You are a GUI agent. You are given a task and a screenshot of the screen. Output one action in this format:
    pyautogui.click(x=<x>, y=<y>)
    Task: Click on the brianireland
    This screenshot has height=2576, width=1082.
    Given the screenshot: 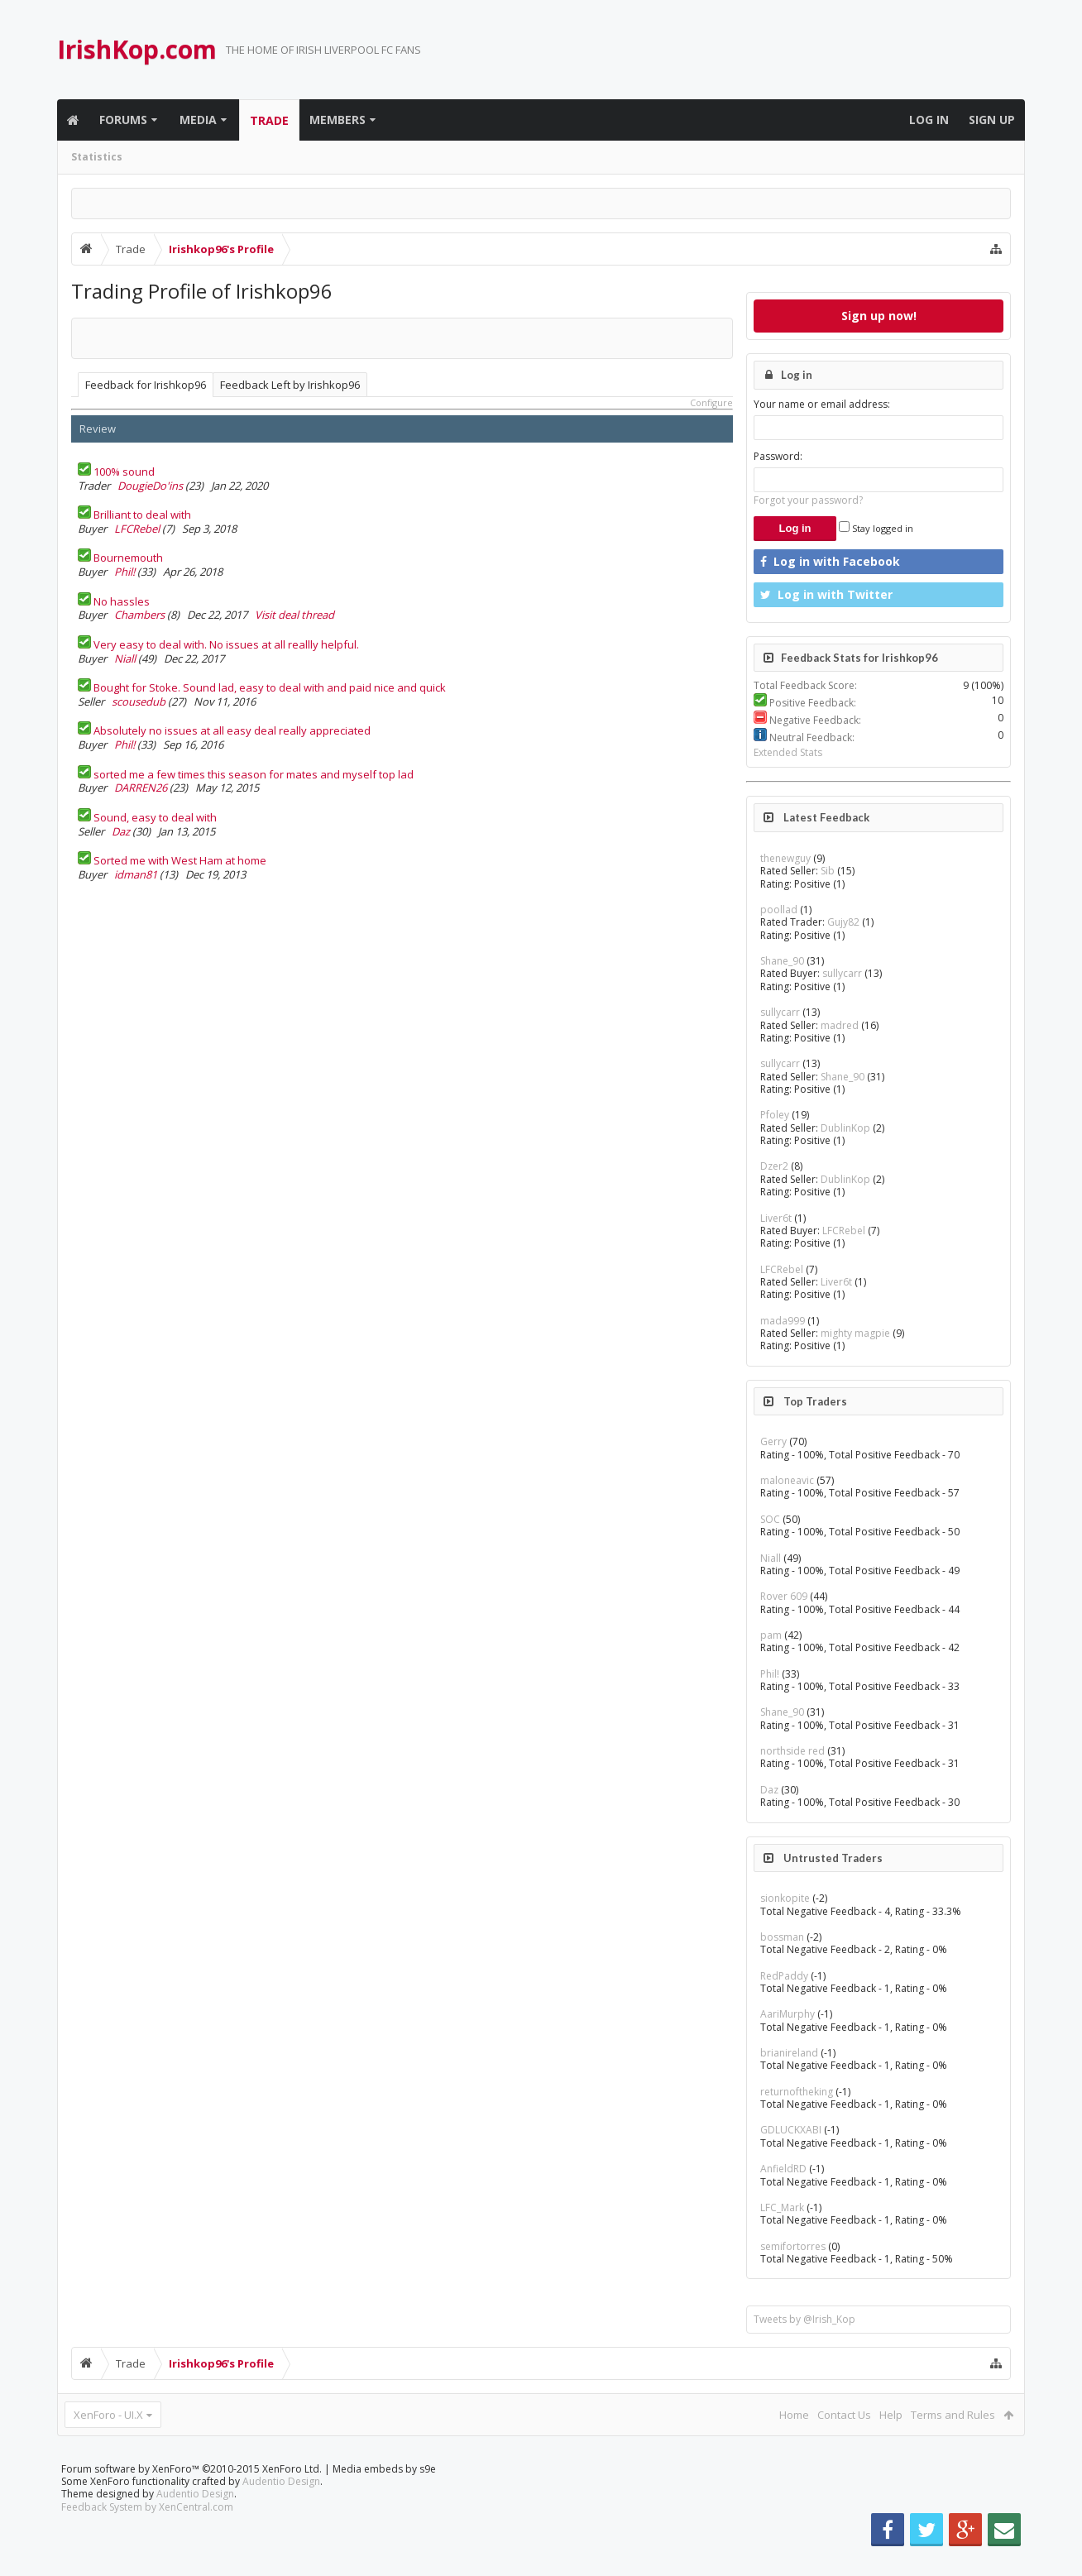 What is the action you would take?
    pyautogui.click(x=789, y=2053)
    